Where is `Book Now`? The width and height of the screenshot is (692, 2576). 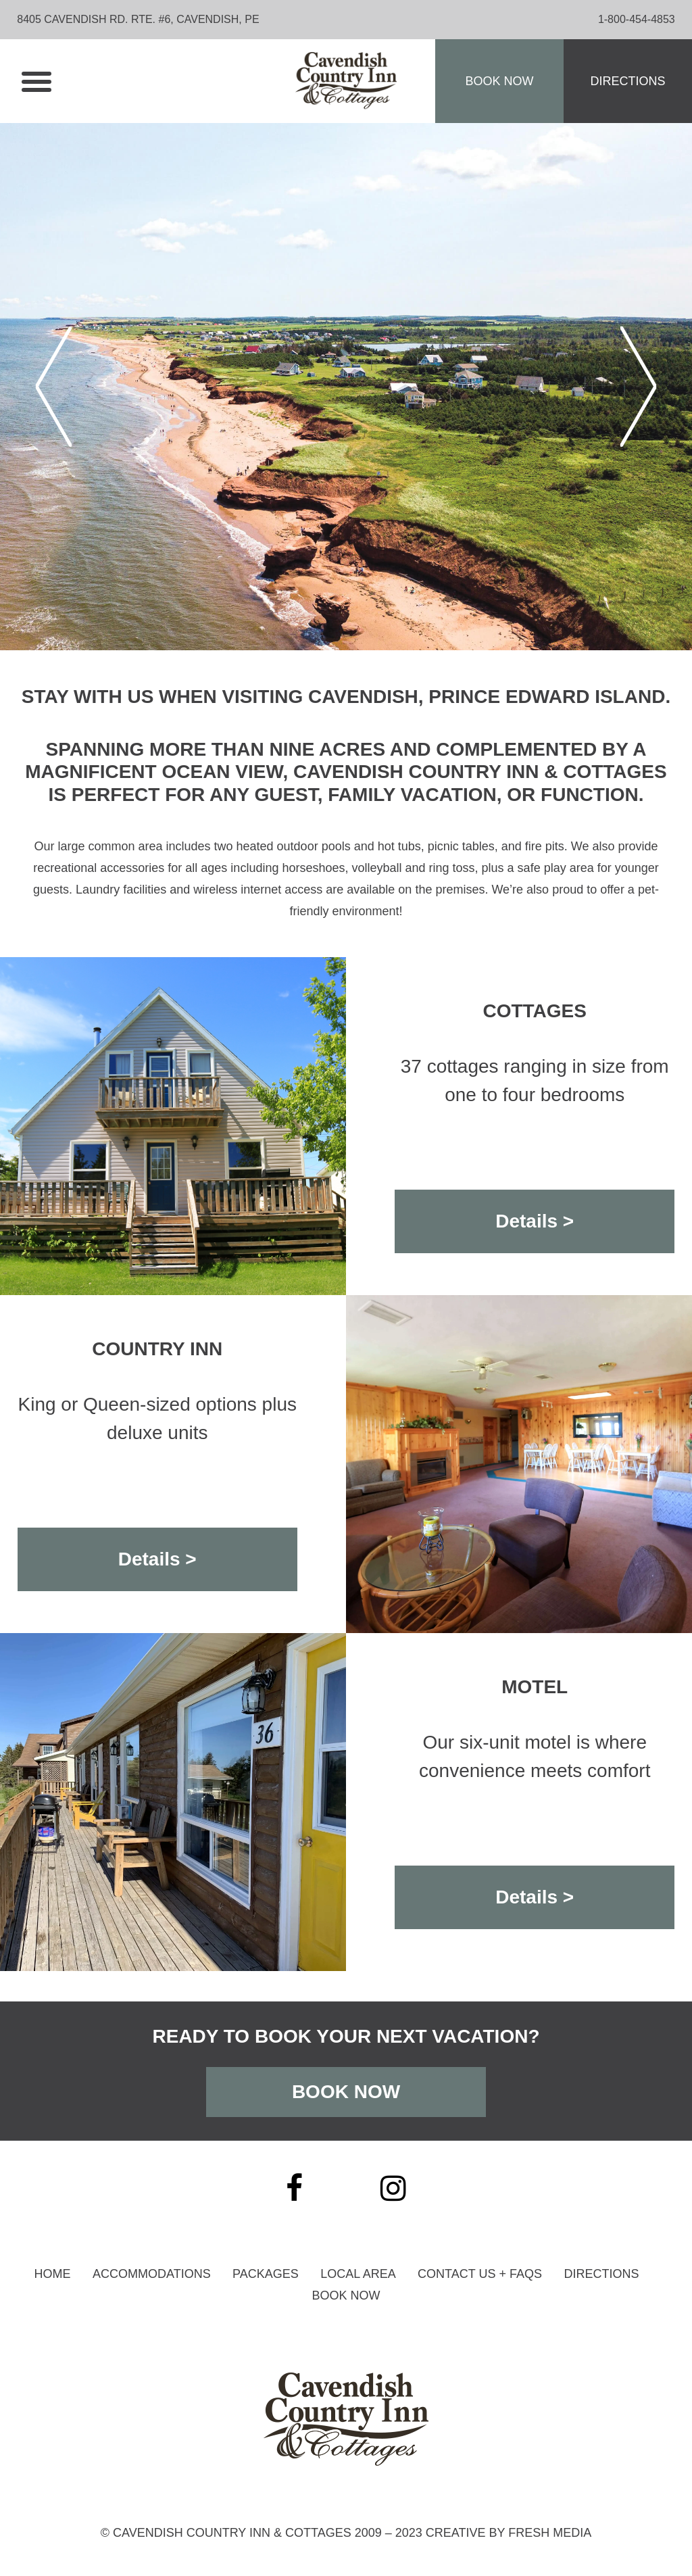 Book Now is located at coordinates (499, 81).